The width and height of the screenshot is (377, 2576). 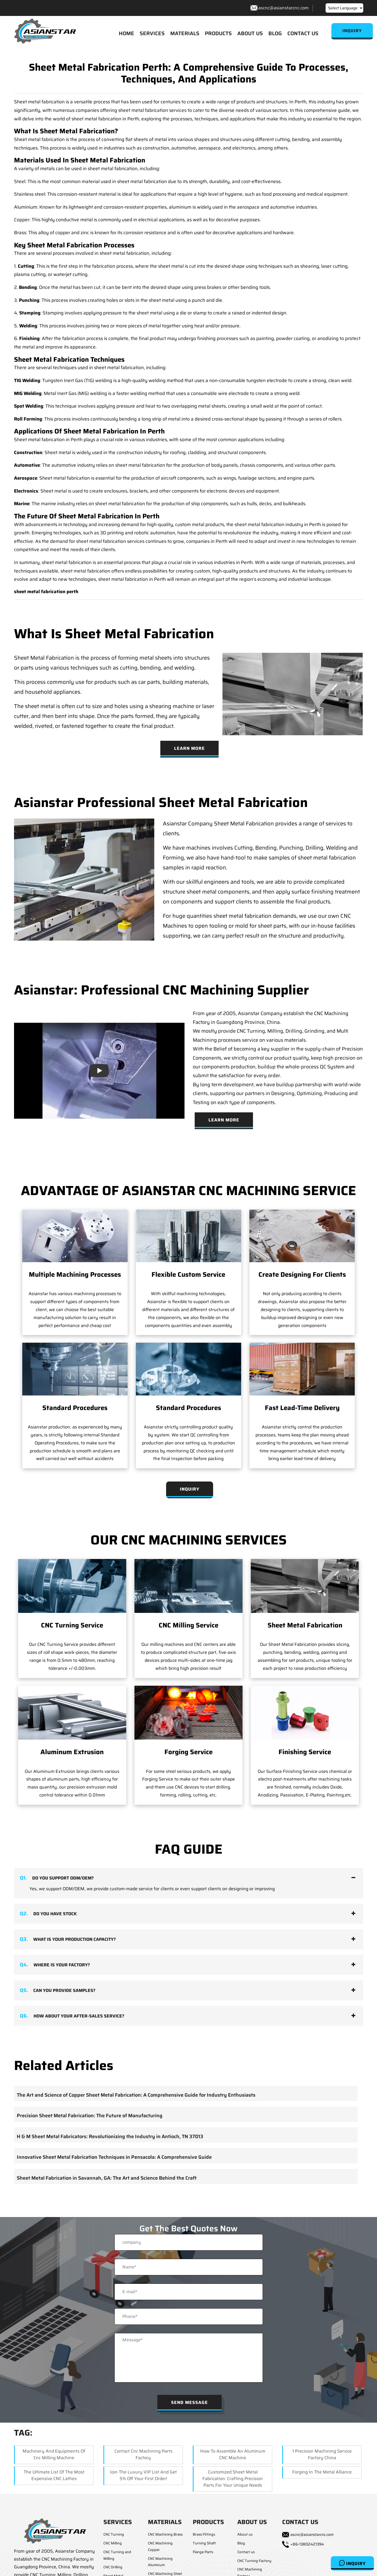 What do you see at coordinates (72, 1752) in the screenshot?
I see `Aluminum Extrusion` at bounding box center [72, 1752].